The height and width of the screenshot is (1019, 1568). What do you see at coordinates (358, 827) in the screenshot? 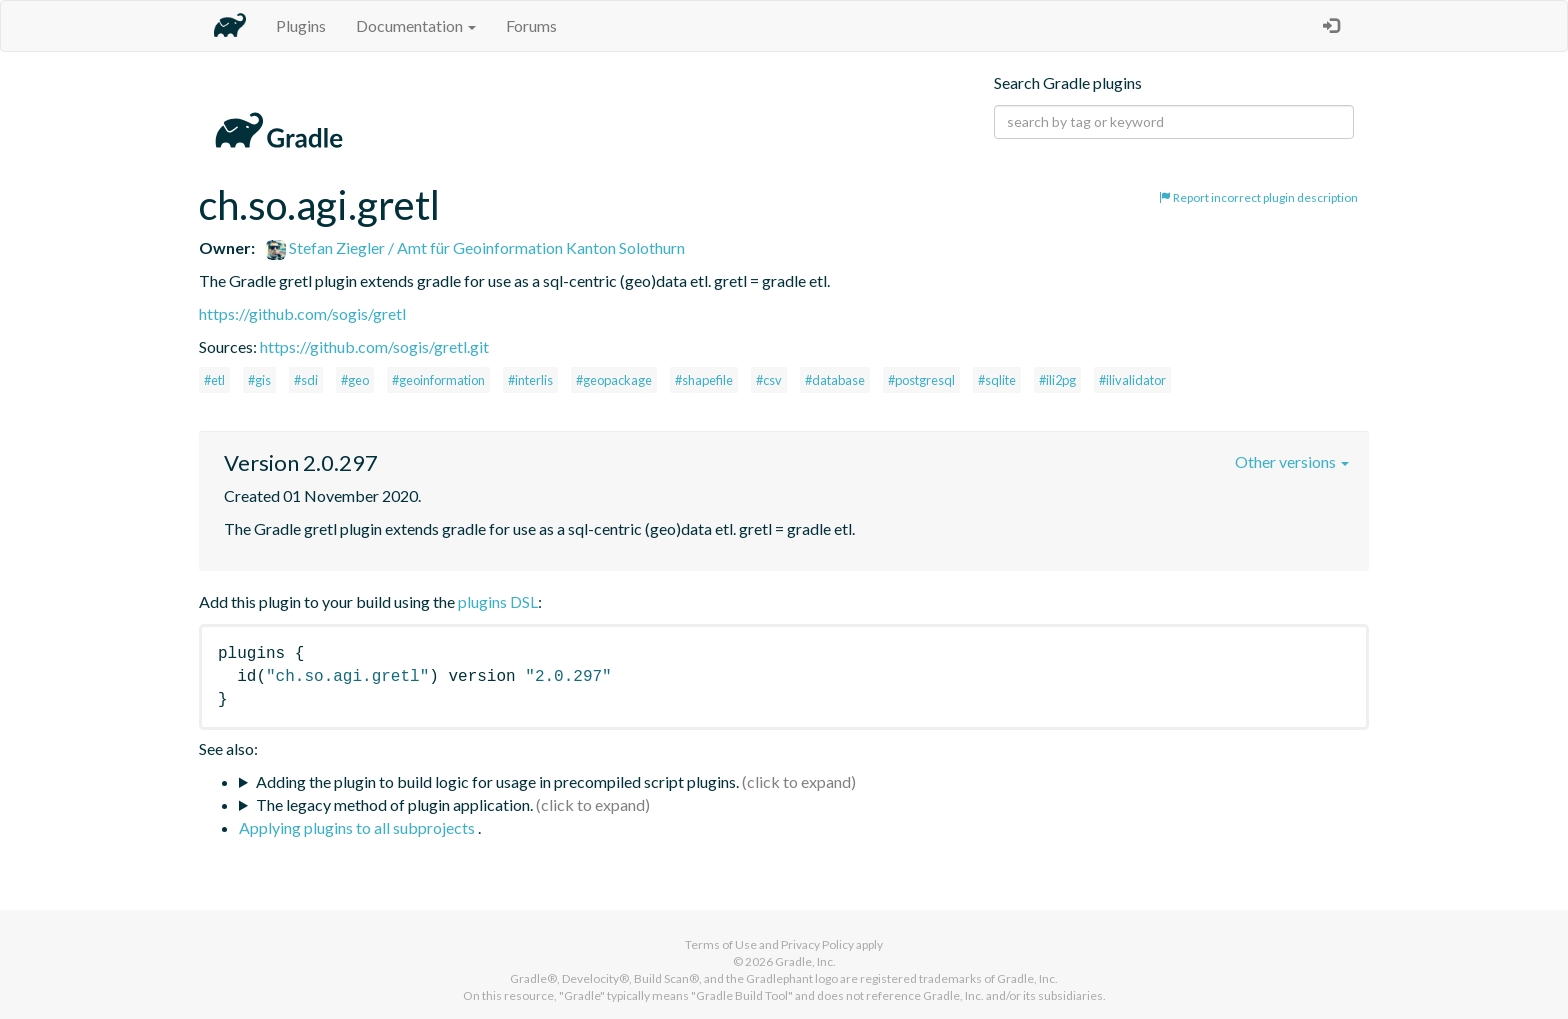
I see `Applying plugins to all subprojects` at bounding box center [358, 827].